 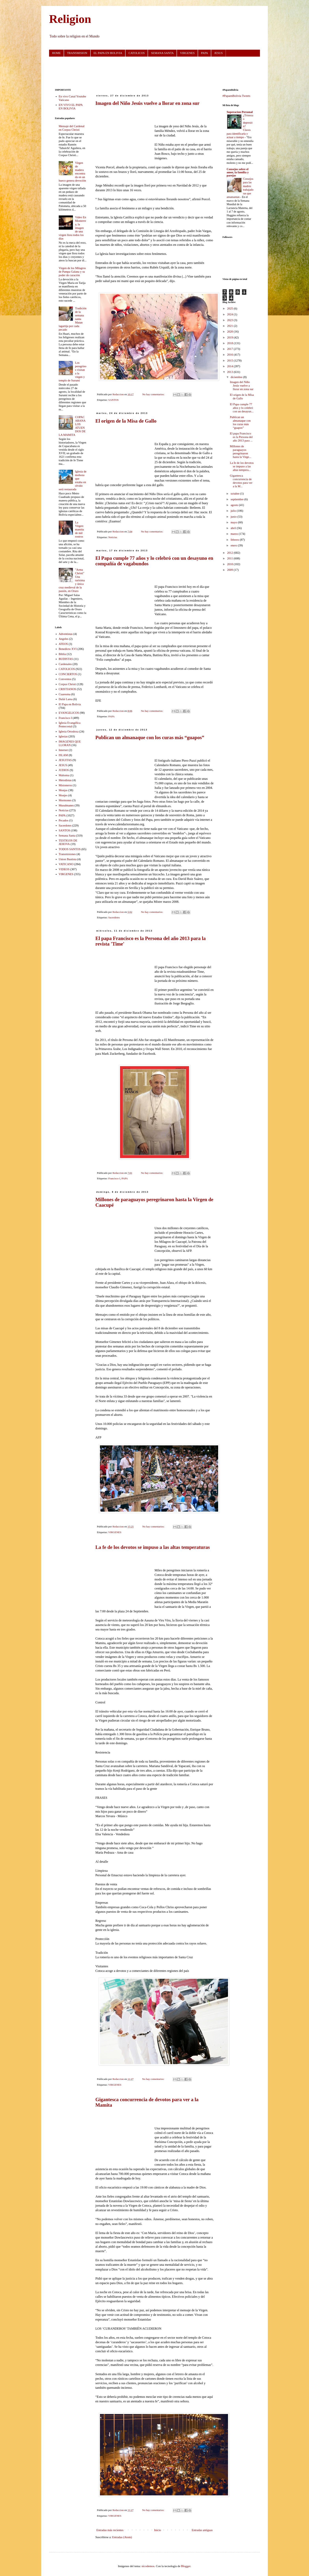 I want to click on Mahoma, so click(x=64, y=775).